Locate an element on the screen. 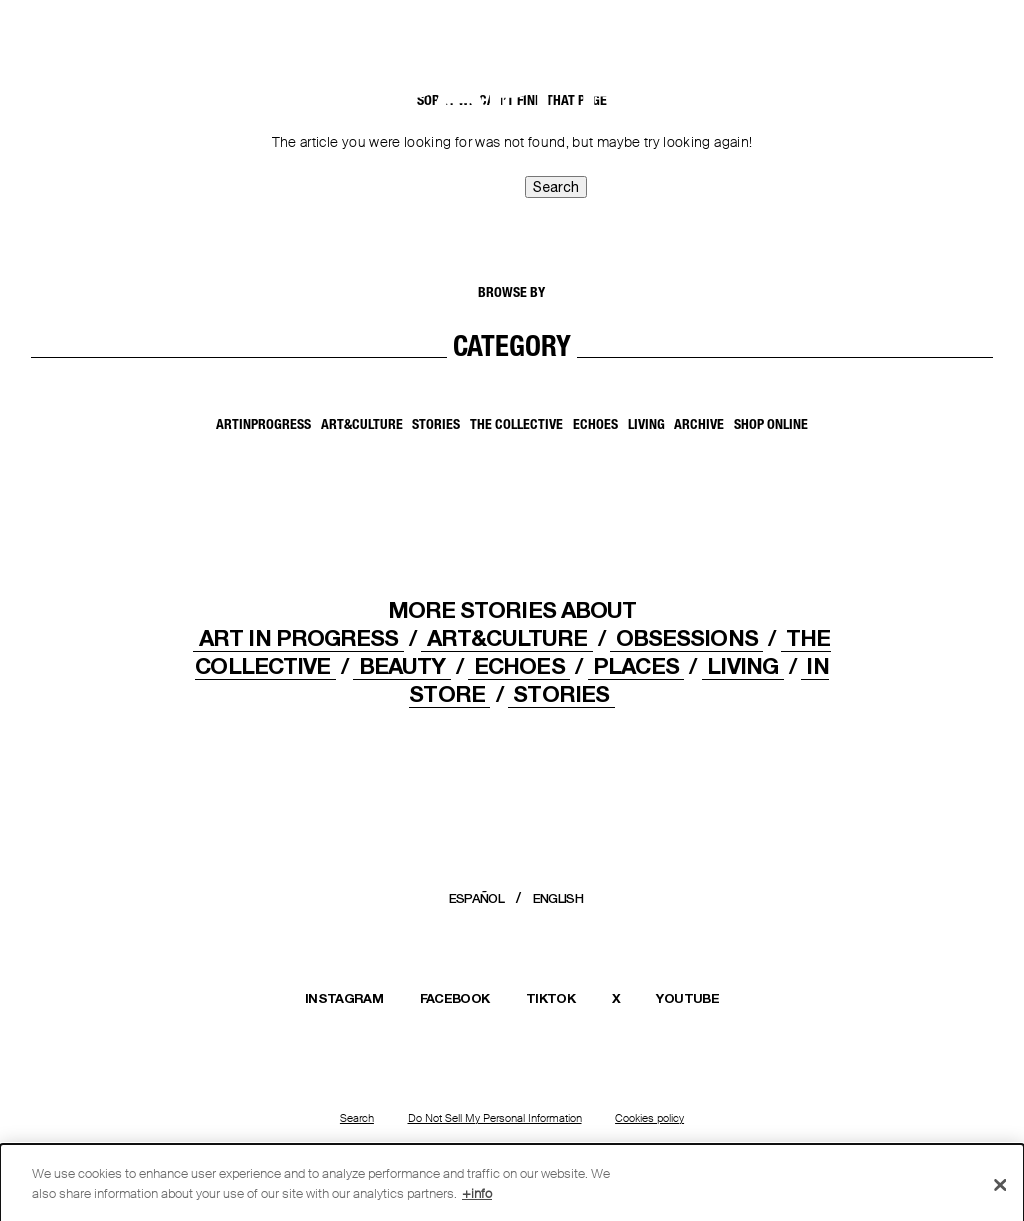 This screenshot has height=1221, width=1024. Do Not Sell My Personal Information is located at coordinates (495, 1118).